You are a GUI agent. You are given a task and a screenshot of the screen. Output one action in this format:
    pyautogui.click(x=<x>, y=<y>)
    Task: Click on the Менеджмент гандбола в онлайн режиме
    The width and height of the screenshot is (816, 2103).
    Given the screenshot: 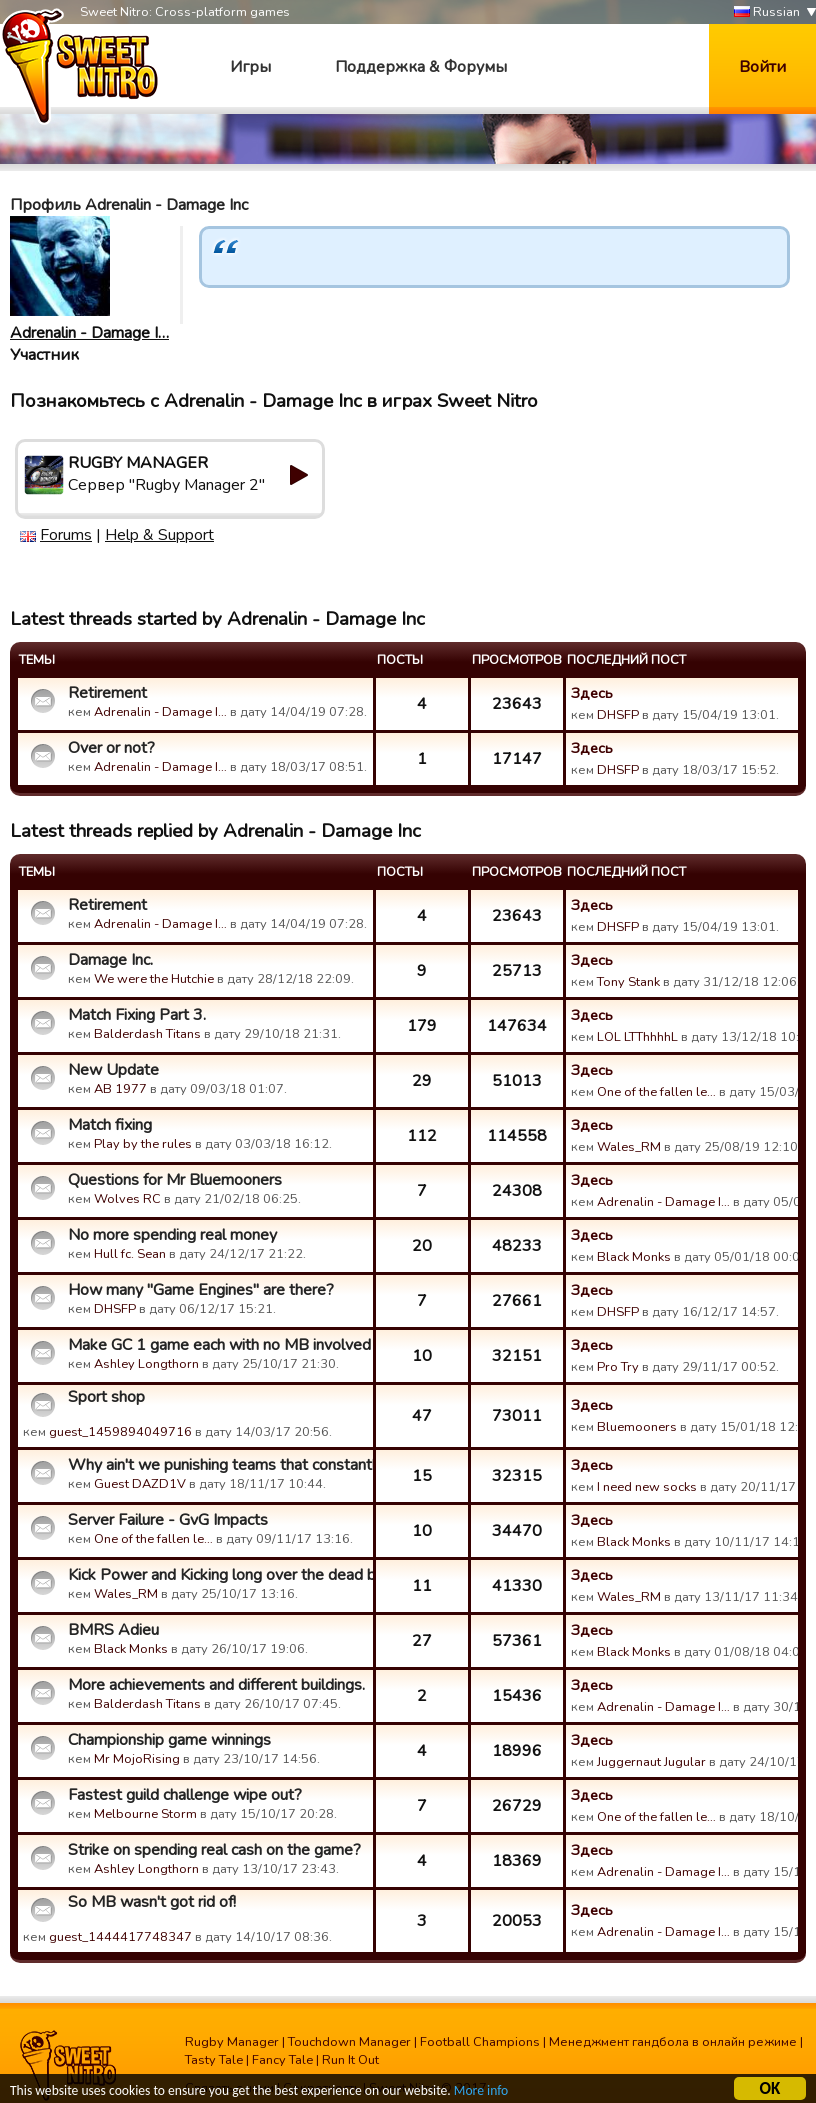 What is the action you would take?
    pyautogui.click(x=673, y=2042)
    